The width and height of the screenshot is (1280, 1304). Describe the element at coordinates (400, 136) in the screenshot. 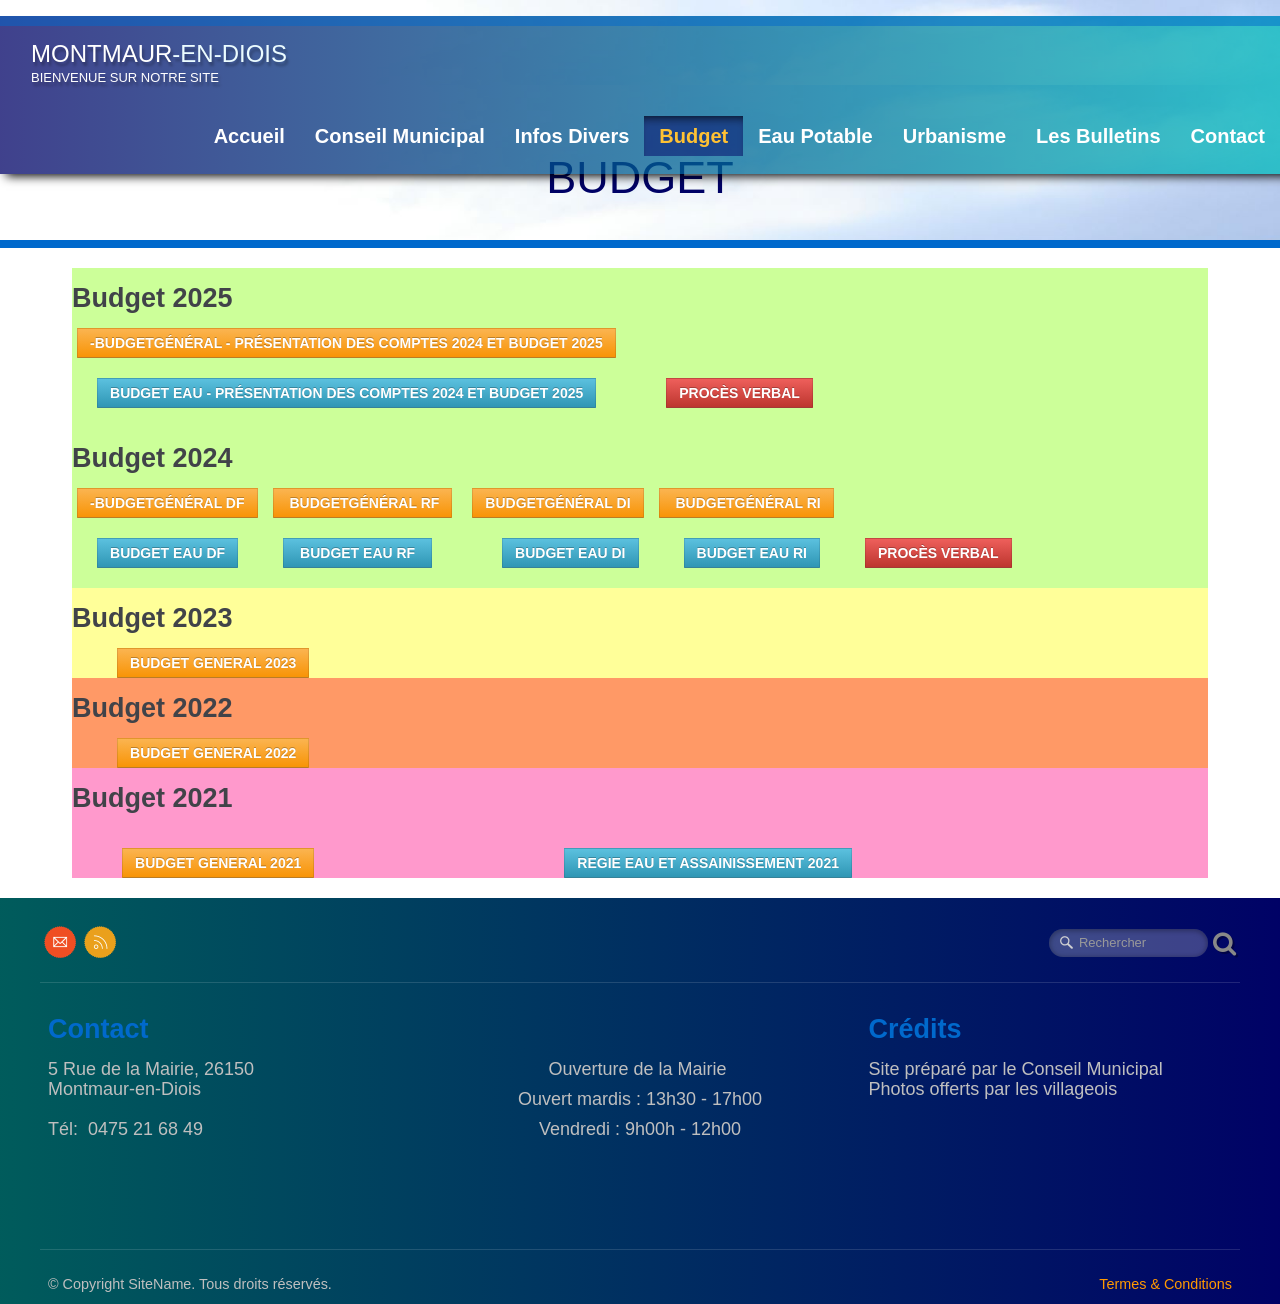

I see `Conseil Municipal` at that location.